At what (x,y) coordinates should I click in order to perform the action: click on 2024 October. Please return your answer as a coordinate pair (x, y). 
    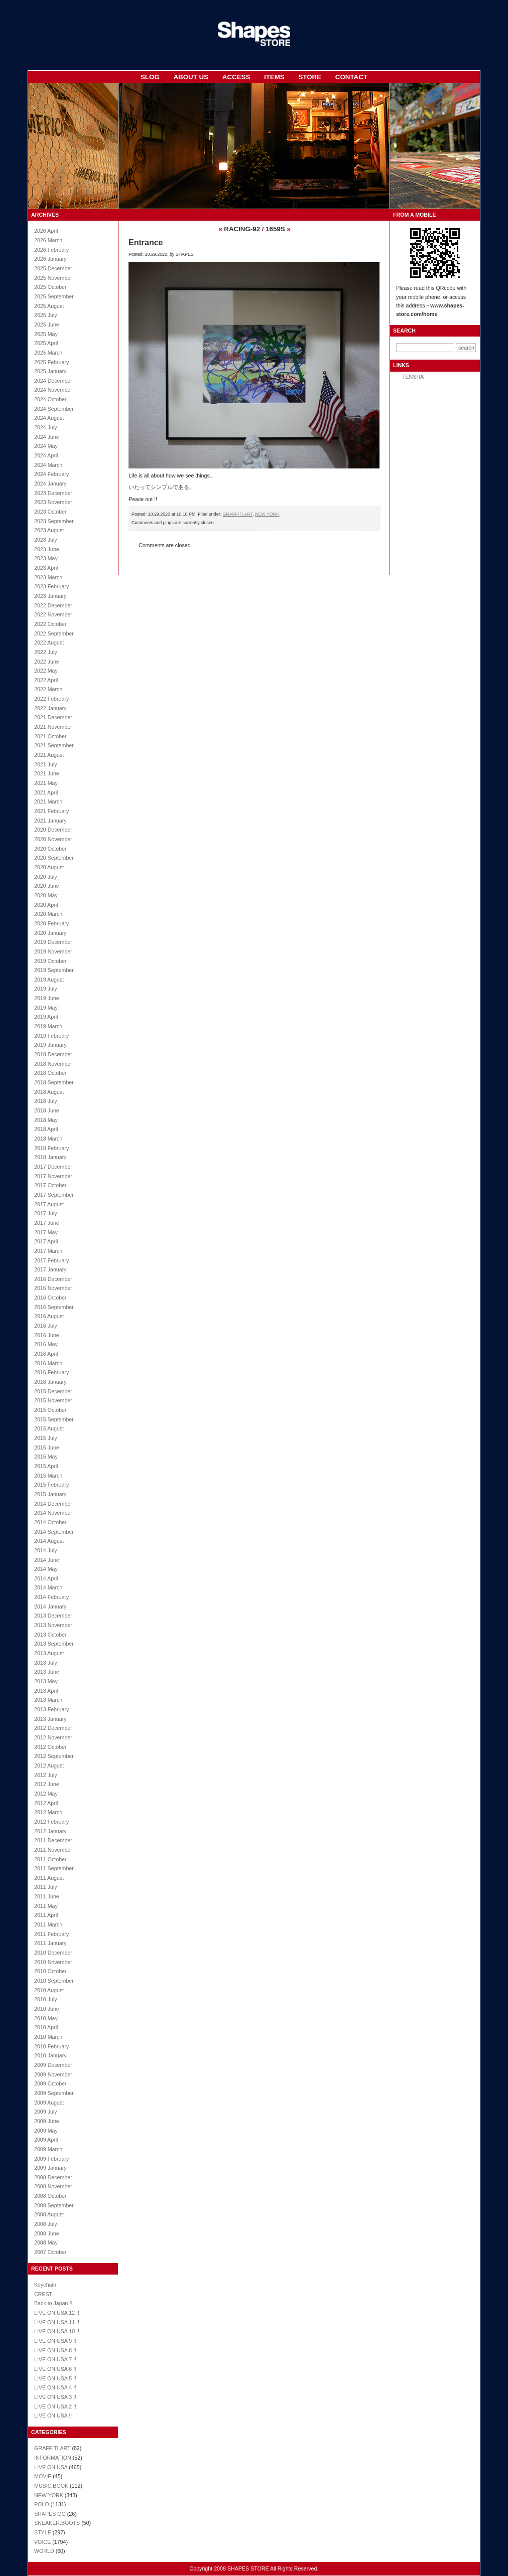
    Looking at the image, I should click on (50, 399).